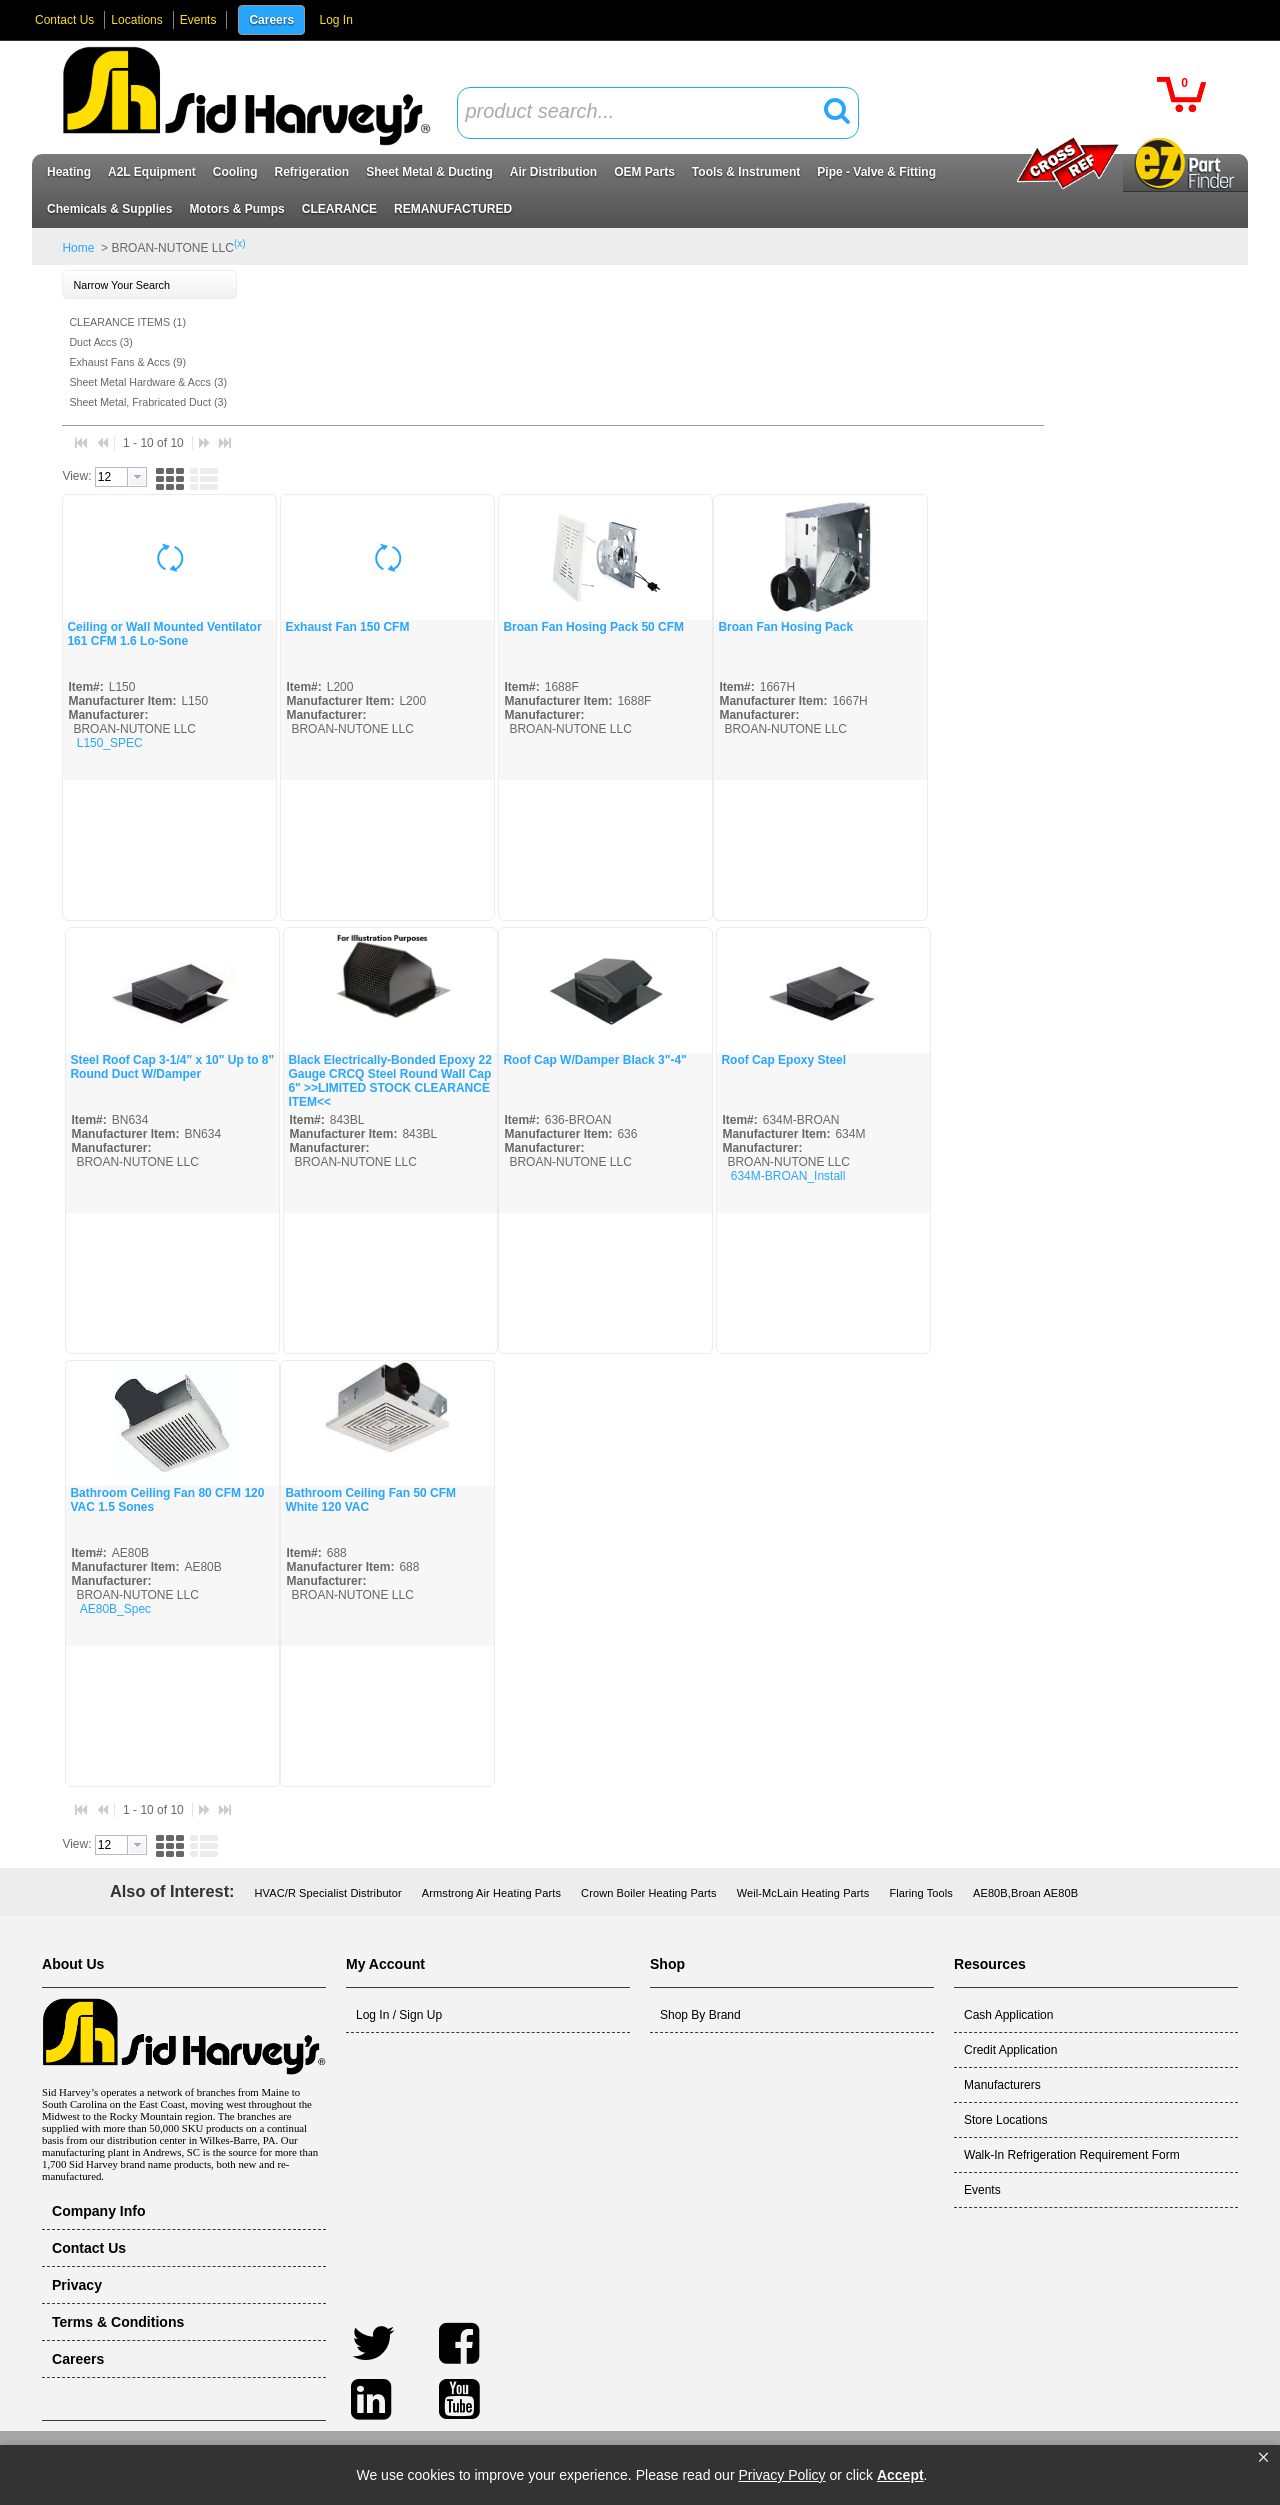 This screenshot has height=2505, width=1280. Describe the element at coordinates (649, 1893) in the screenshot. I see `Crown Boiler Heating Parts` at that location.